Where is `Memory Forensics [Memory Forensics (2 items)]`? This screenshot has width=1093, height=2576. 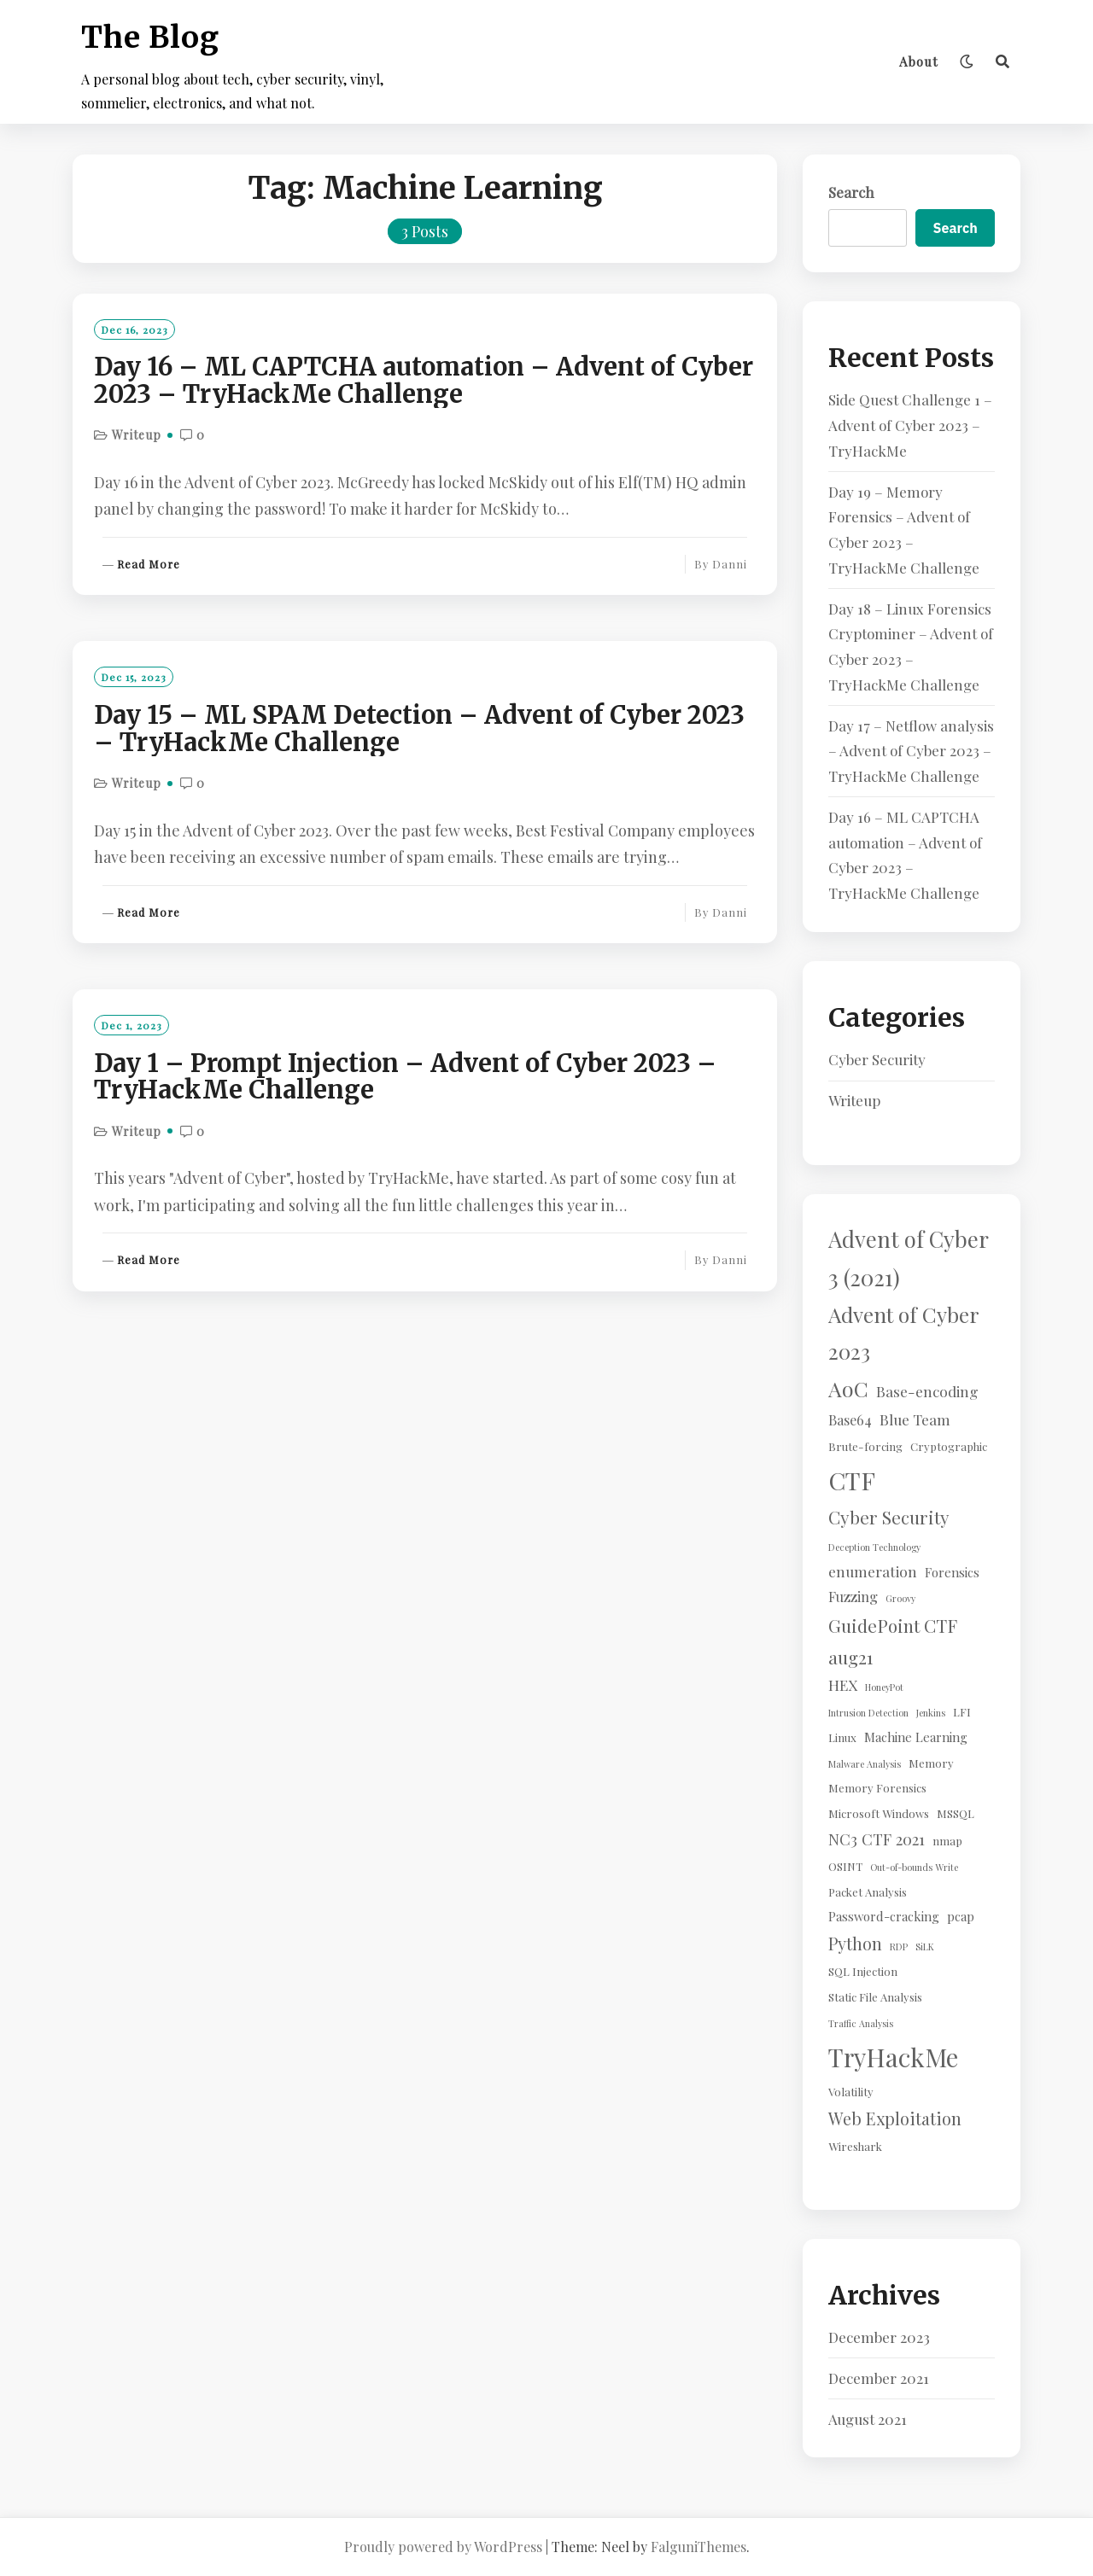 Memory Forensics [Memory Forensics (2 items)] is located at coordinates (877, 1787).